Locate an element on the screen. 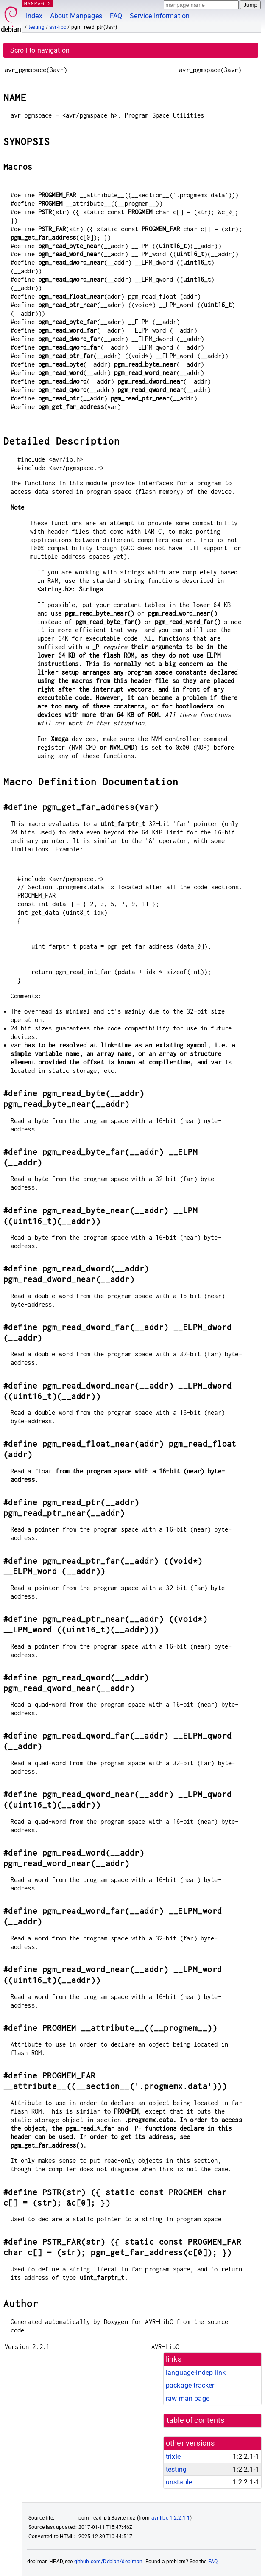 The image size is (265, 2576). trixie is located at coordinates (173, 2457).